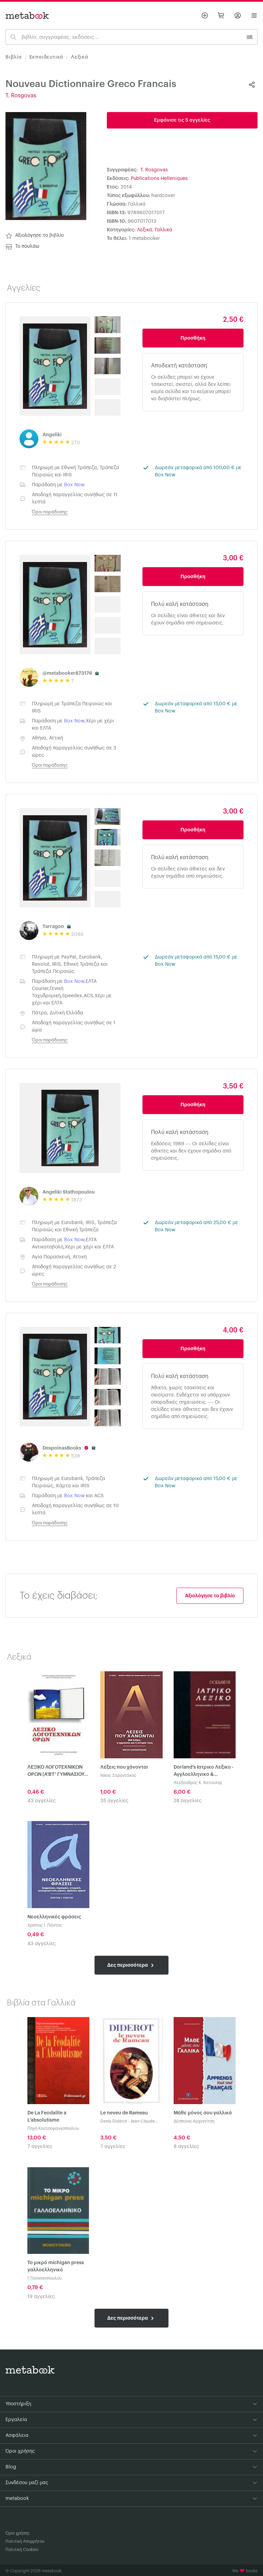 The height and width of the screenshot is (2576, 263). I want to click on De La Feodalite a L'absolutisme, so click(46, 2117).